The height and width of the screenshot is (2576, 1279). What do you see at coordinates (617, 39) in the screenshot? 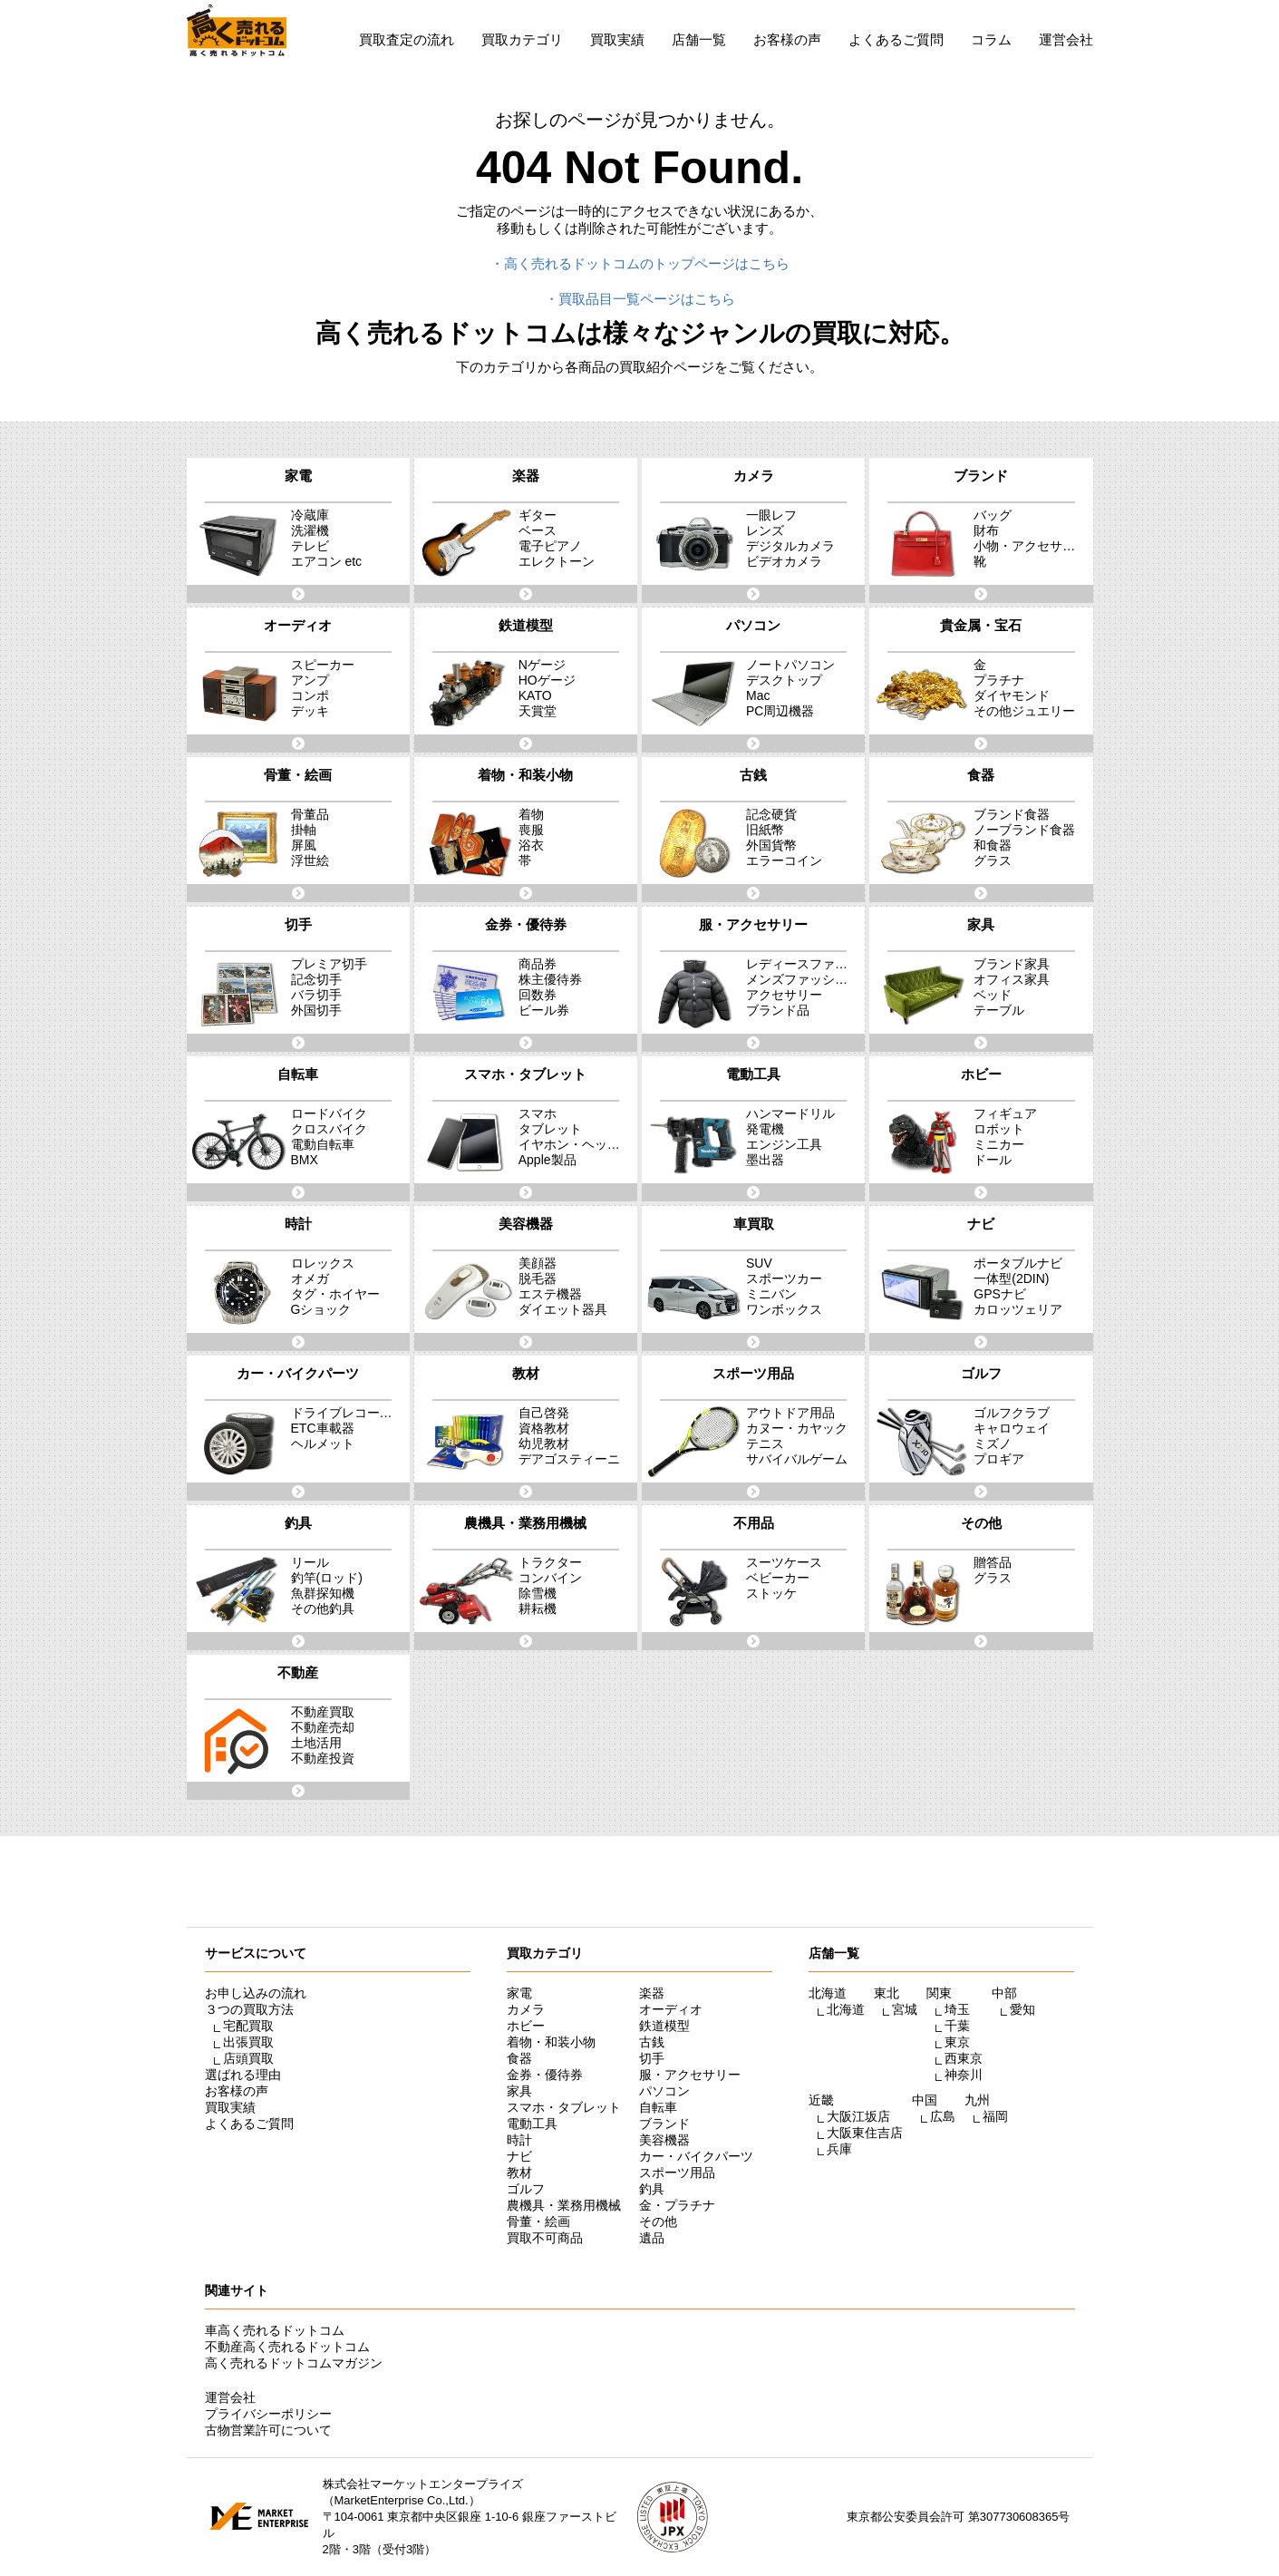
I see `買取実績` at bounding box center [617, 39].